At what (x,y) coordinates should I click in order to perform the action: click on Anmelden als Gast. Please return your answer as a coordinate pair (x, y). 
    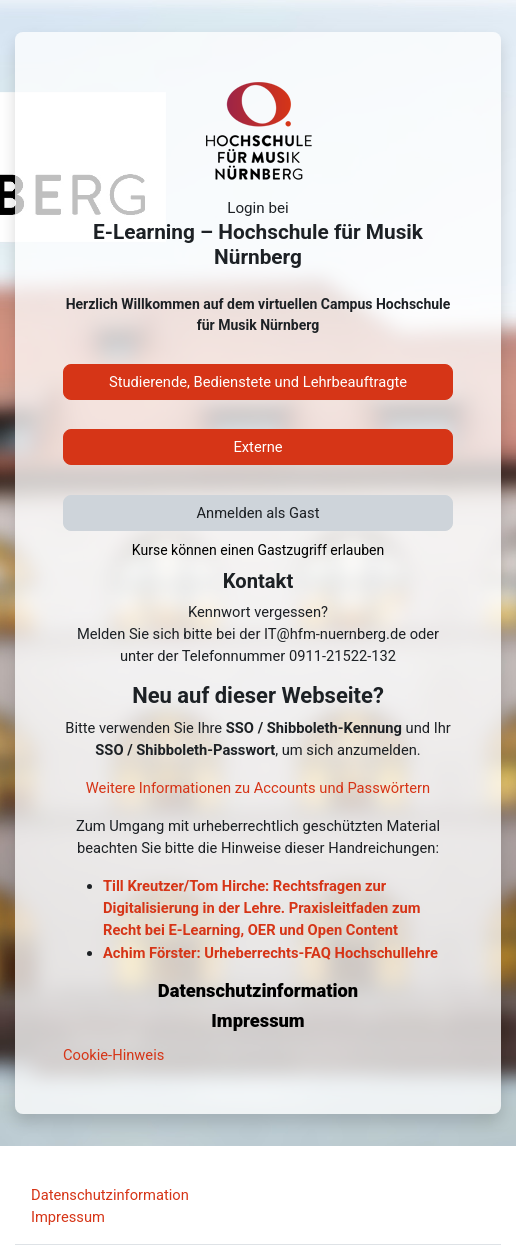
    Looking at the image, I should click on (258, 513).